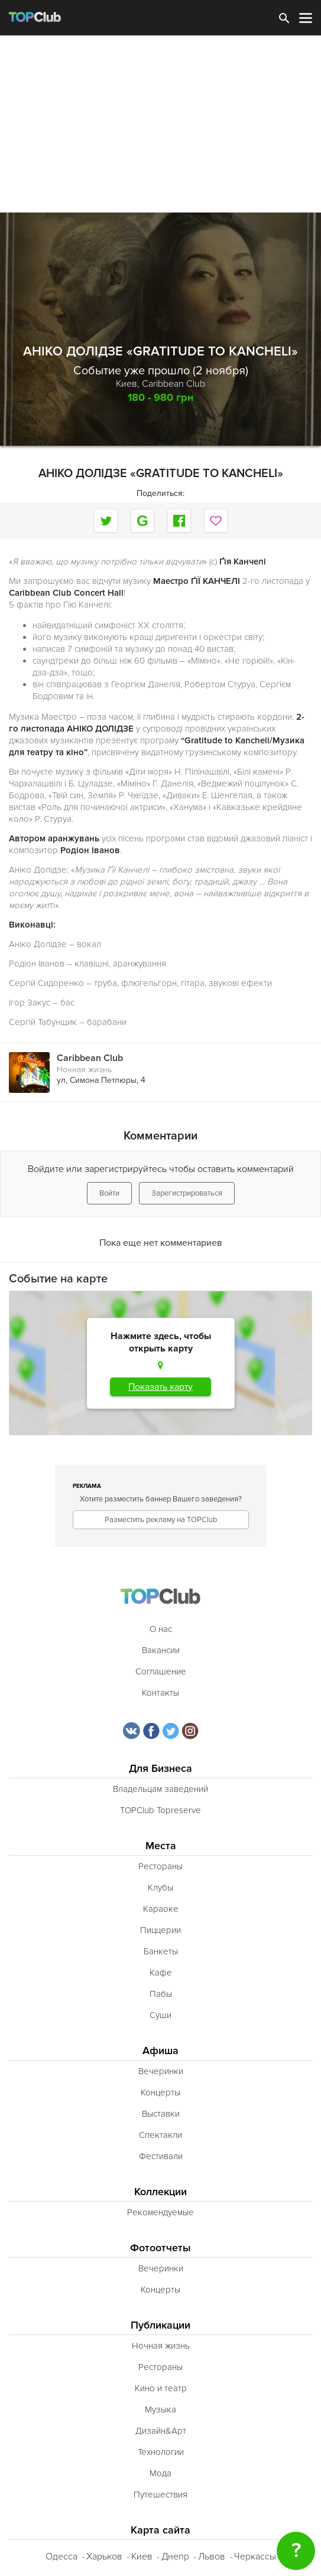 Image resolution: width=321 pixels, height=2576 pixels. I want to click on Киев, so click(142, 2556).